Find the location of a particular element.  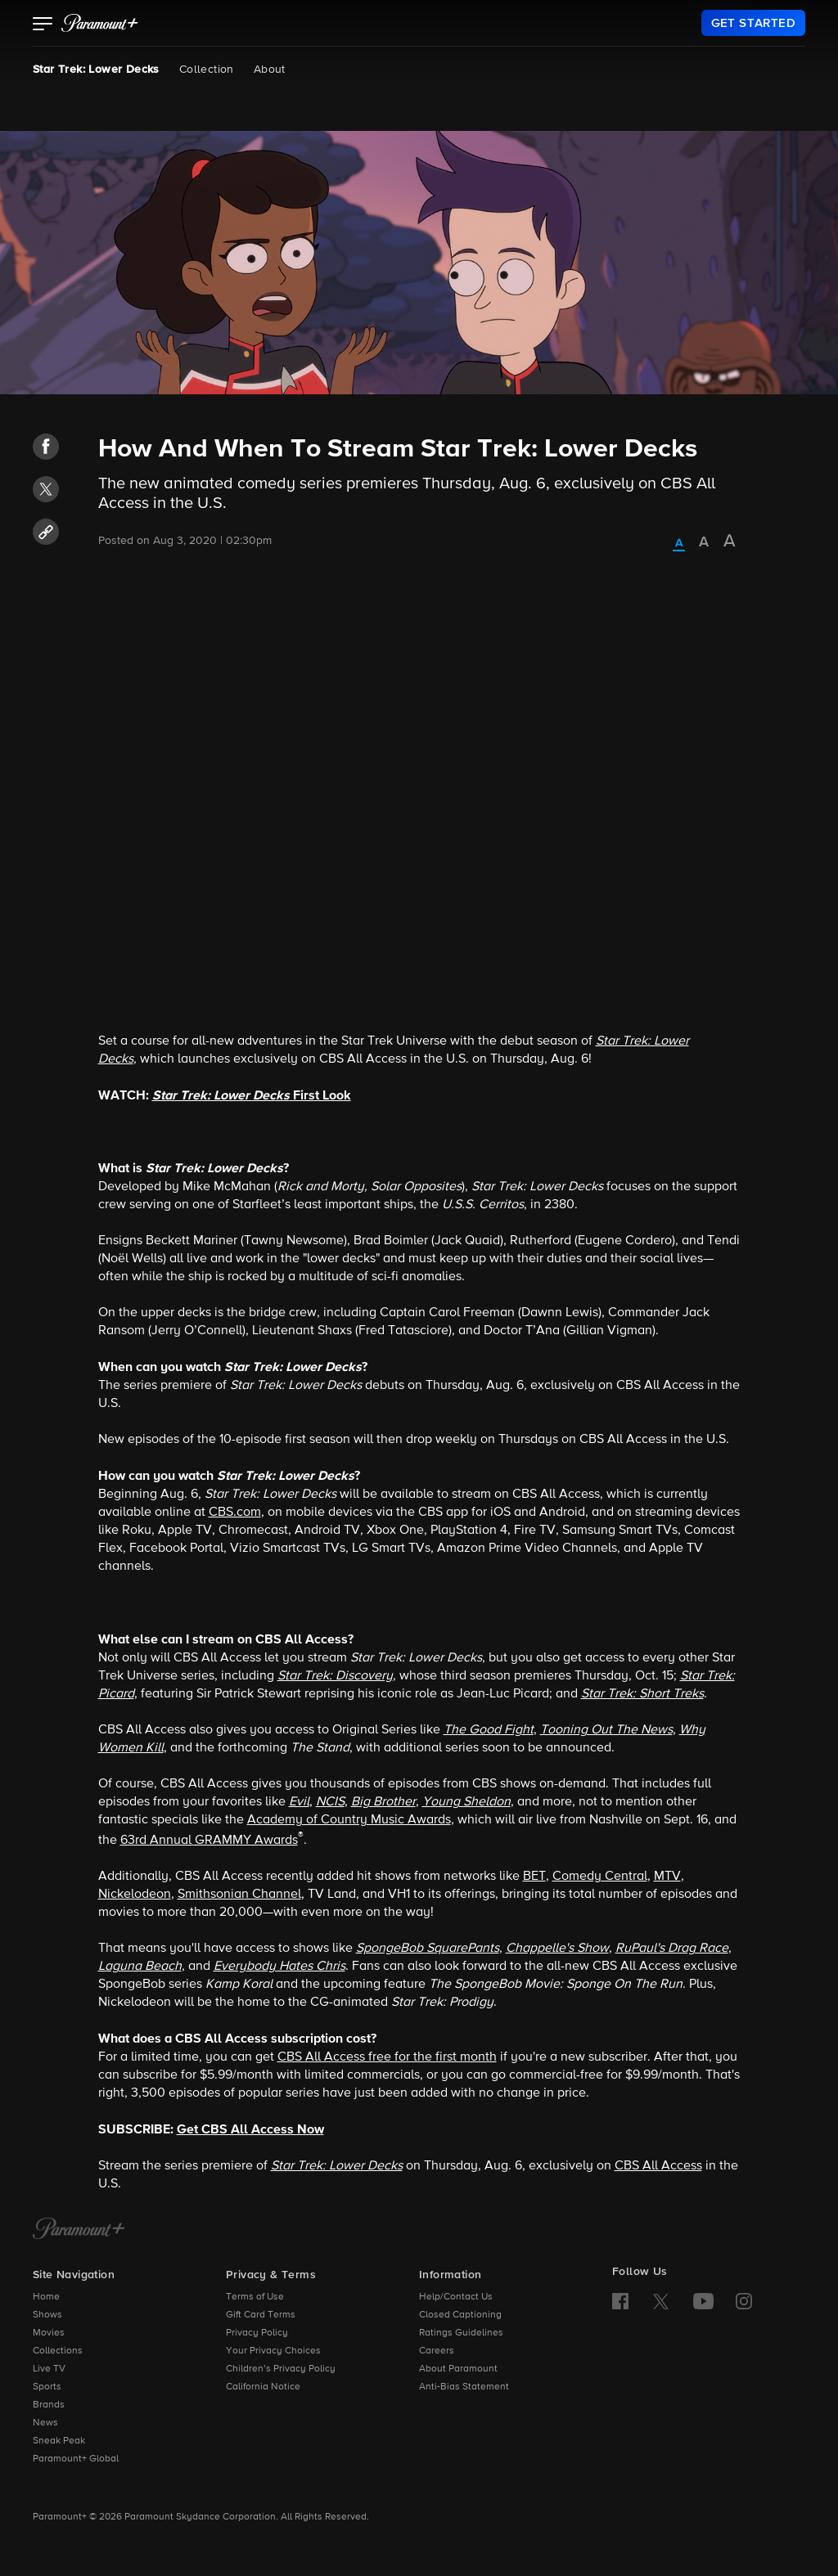

MTV is located at coordinates (667, 1876).